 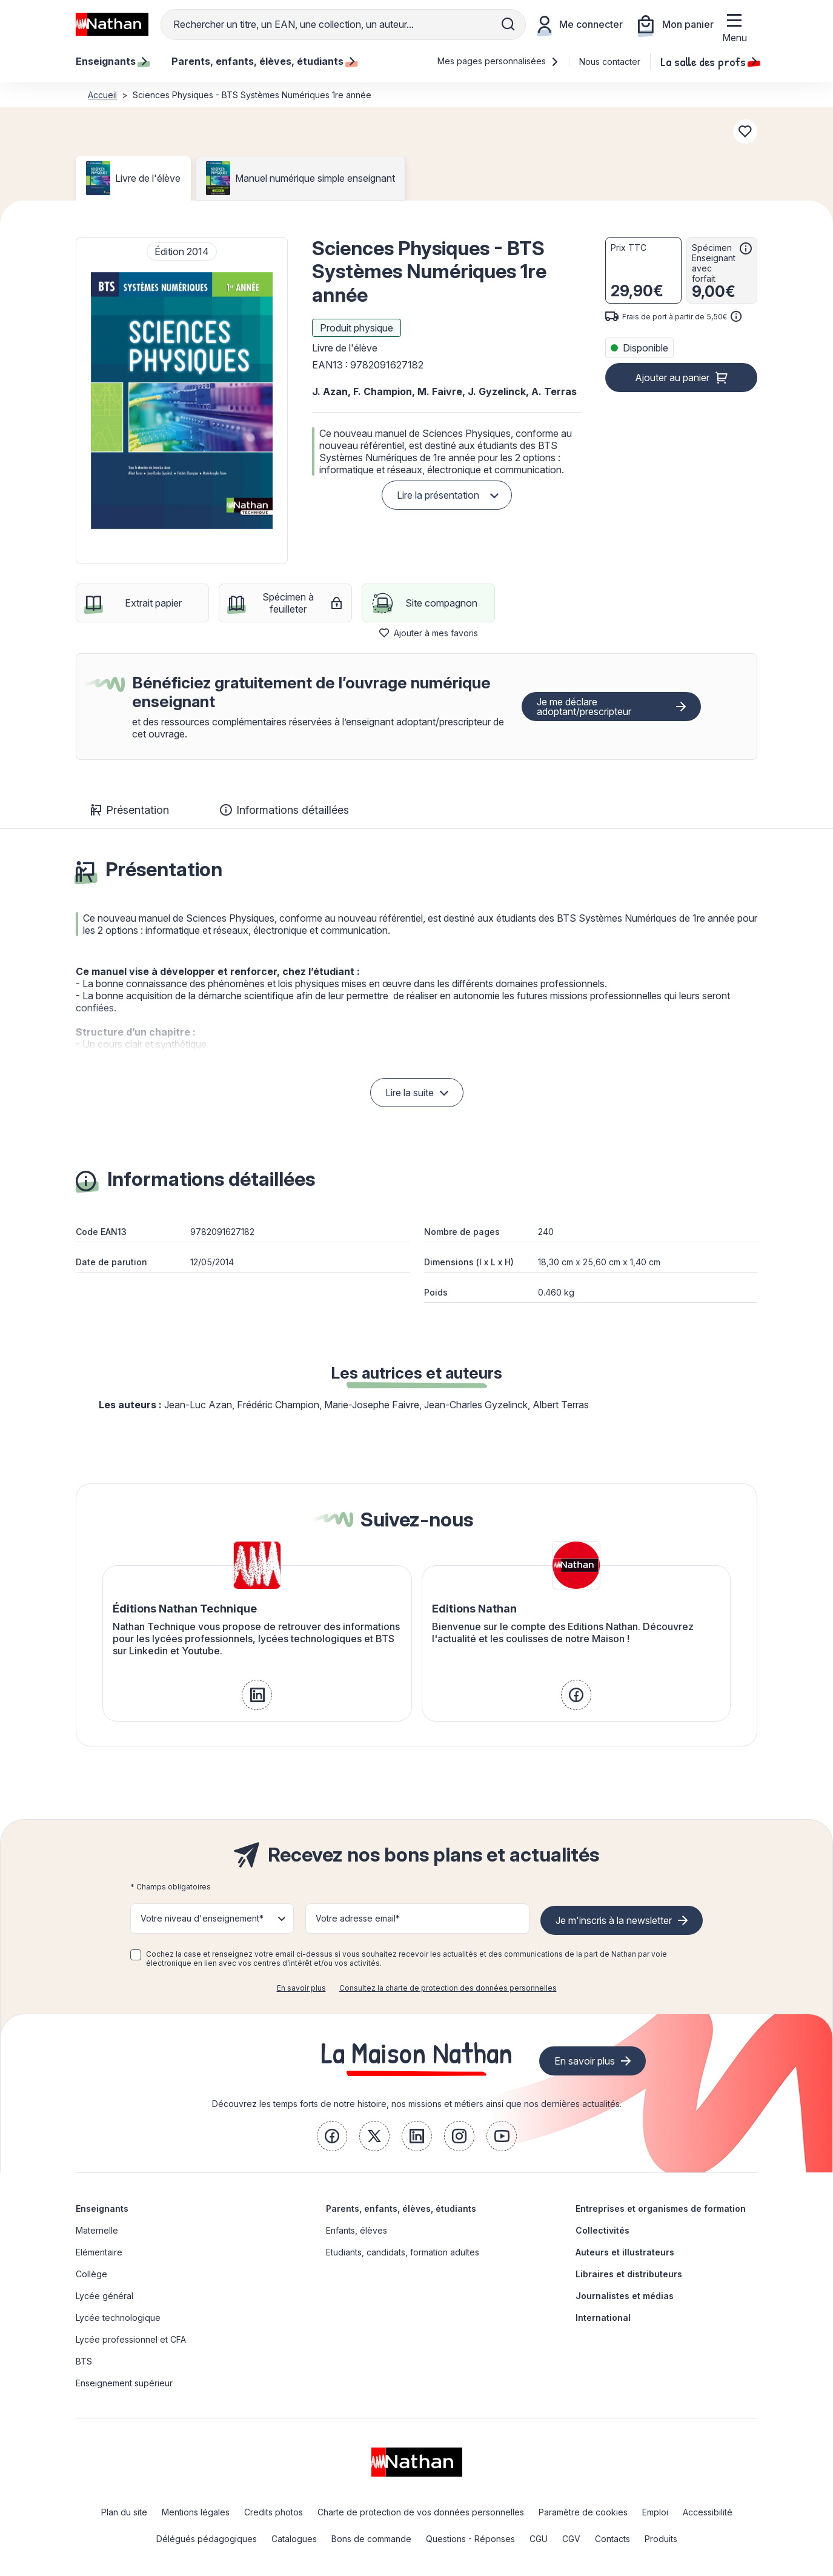 What do you see at coordinates (104, 2296) in the screenshot?
I see `Lycée général [link]` at bounding box center [104, 2296].